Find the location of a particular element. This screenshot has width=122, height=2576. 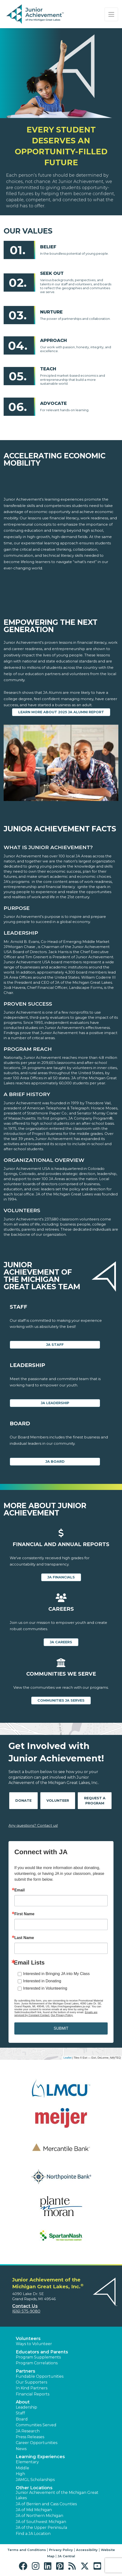

Career Opportunities [button] is located at coordinates (36, 2442).